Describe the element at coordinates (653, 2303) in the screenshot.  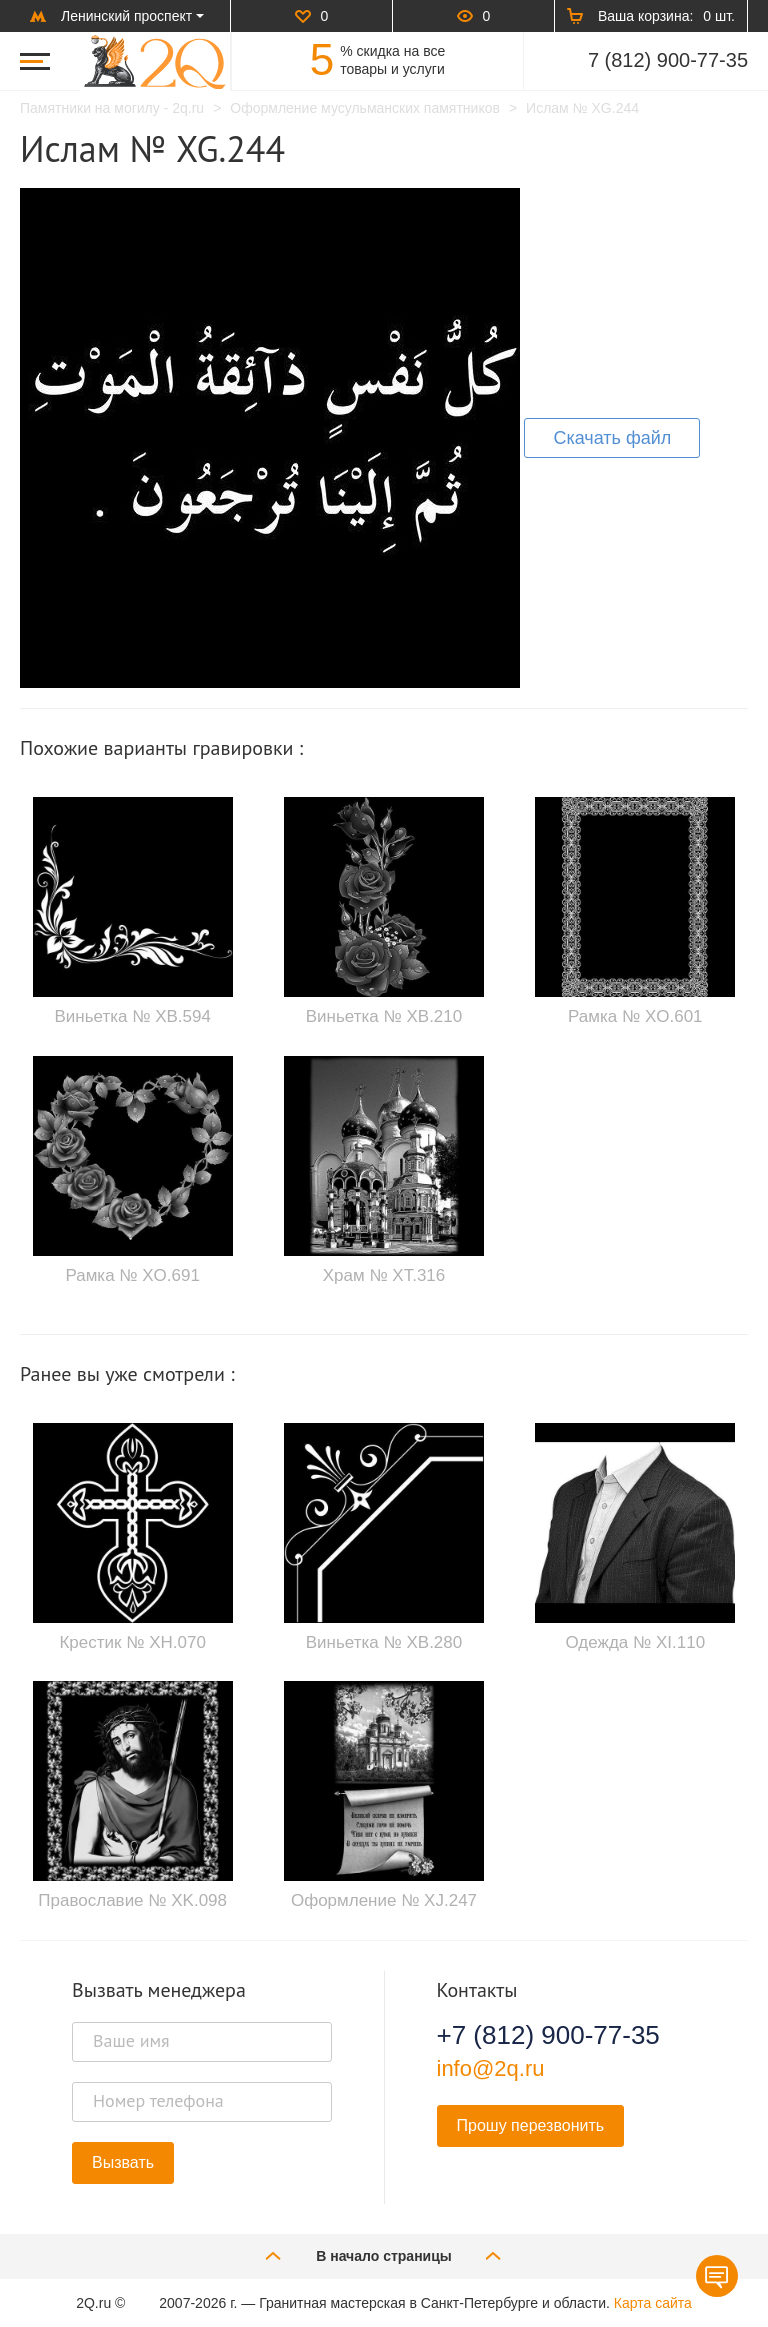
I see `Карта сайта` at that location.